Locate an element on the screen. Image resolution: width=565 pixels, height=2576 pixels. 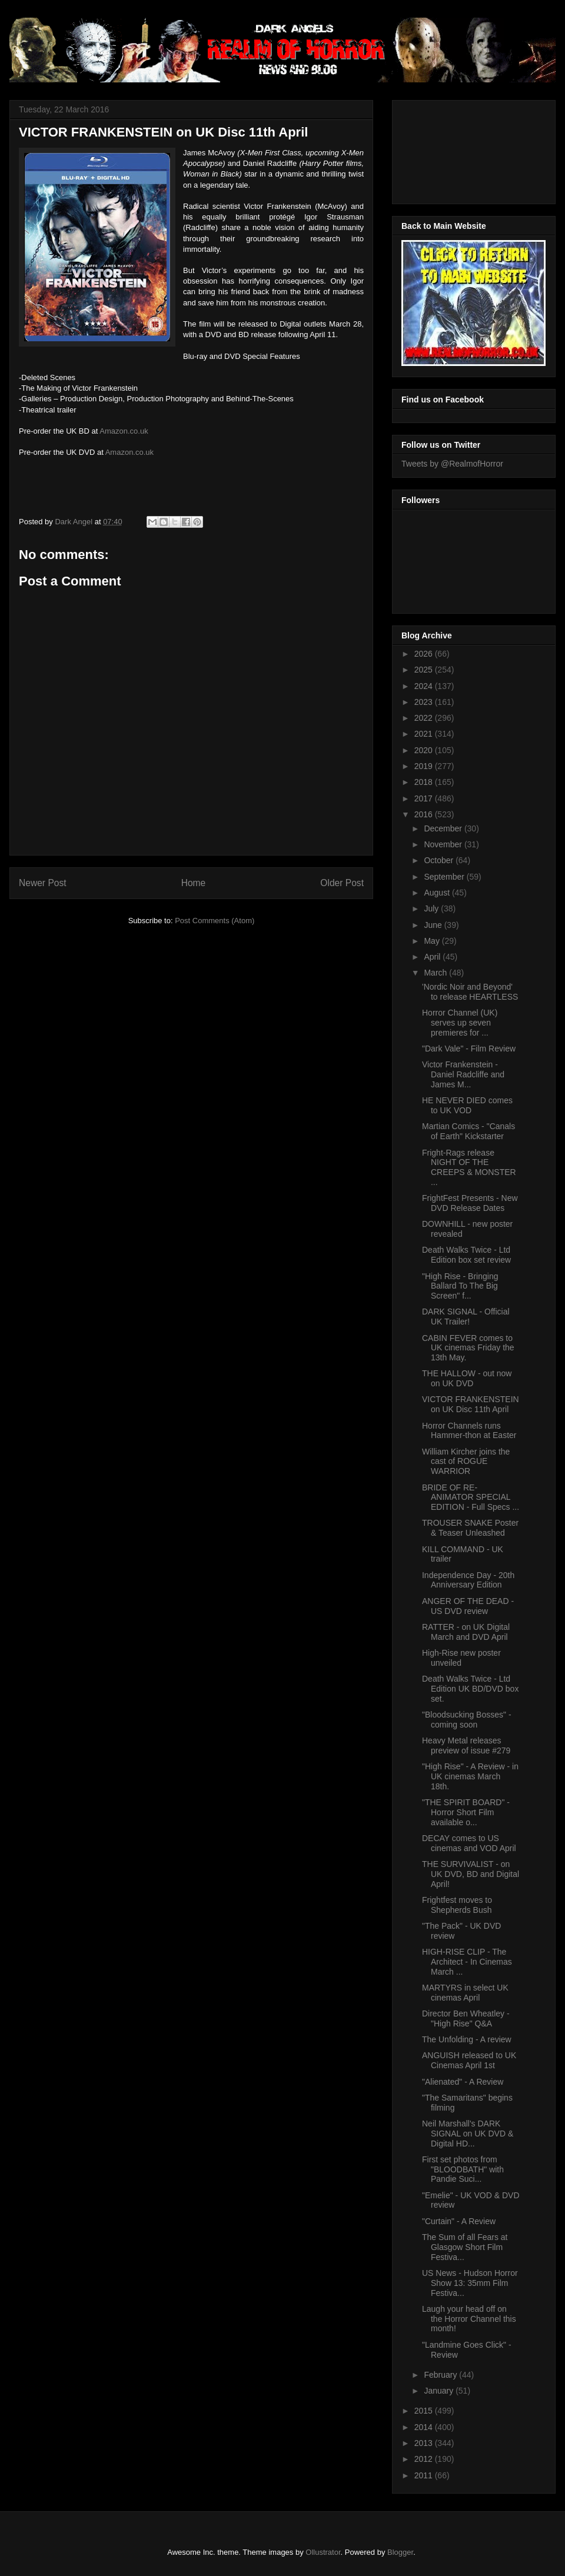
February is located at coordinates (441, 2374).